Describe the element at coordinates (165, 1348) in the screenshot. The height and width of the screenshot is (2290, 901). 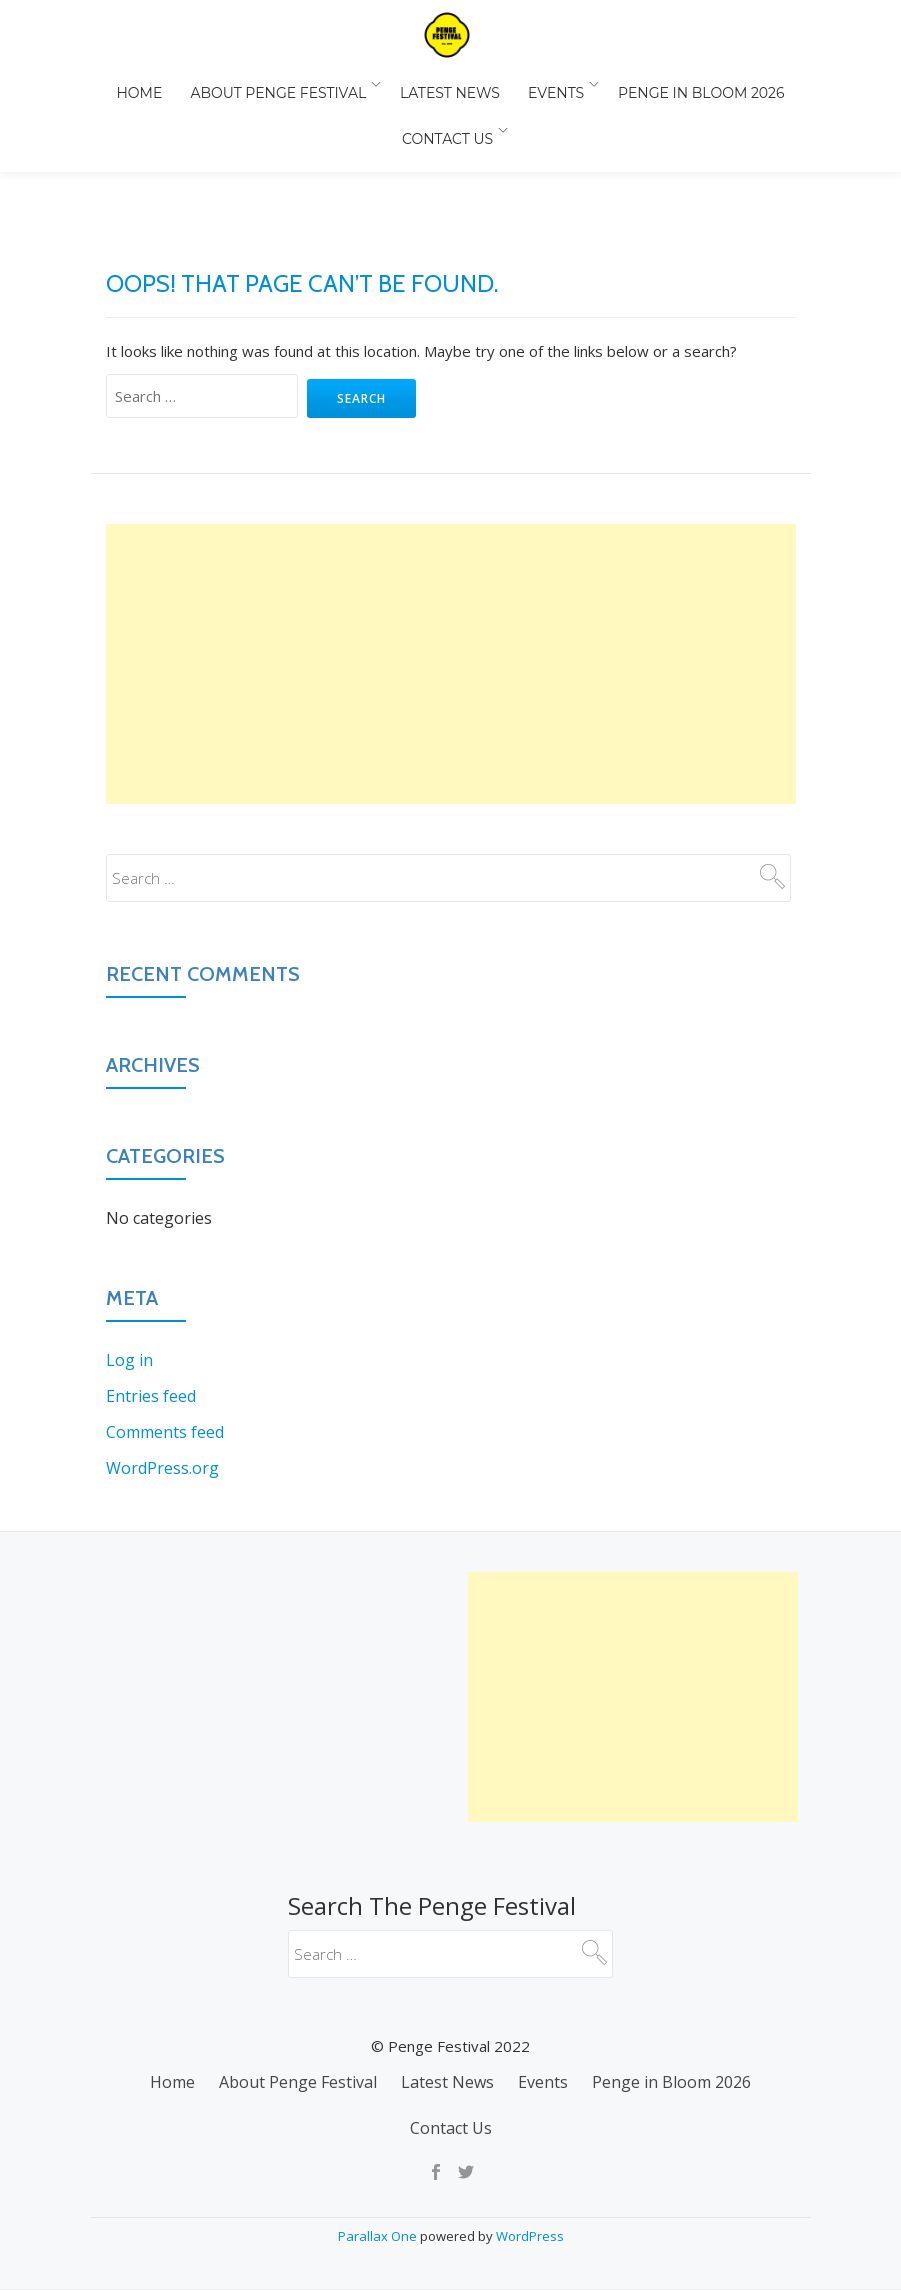
I see `Comments feed` at that location.